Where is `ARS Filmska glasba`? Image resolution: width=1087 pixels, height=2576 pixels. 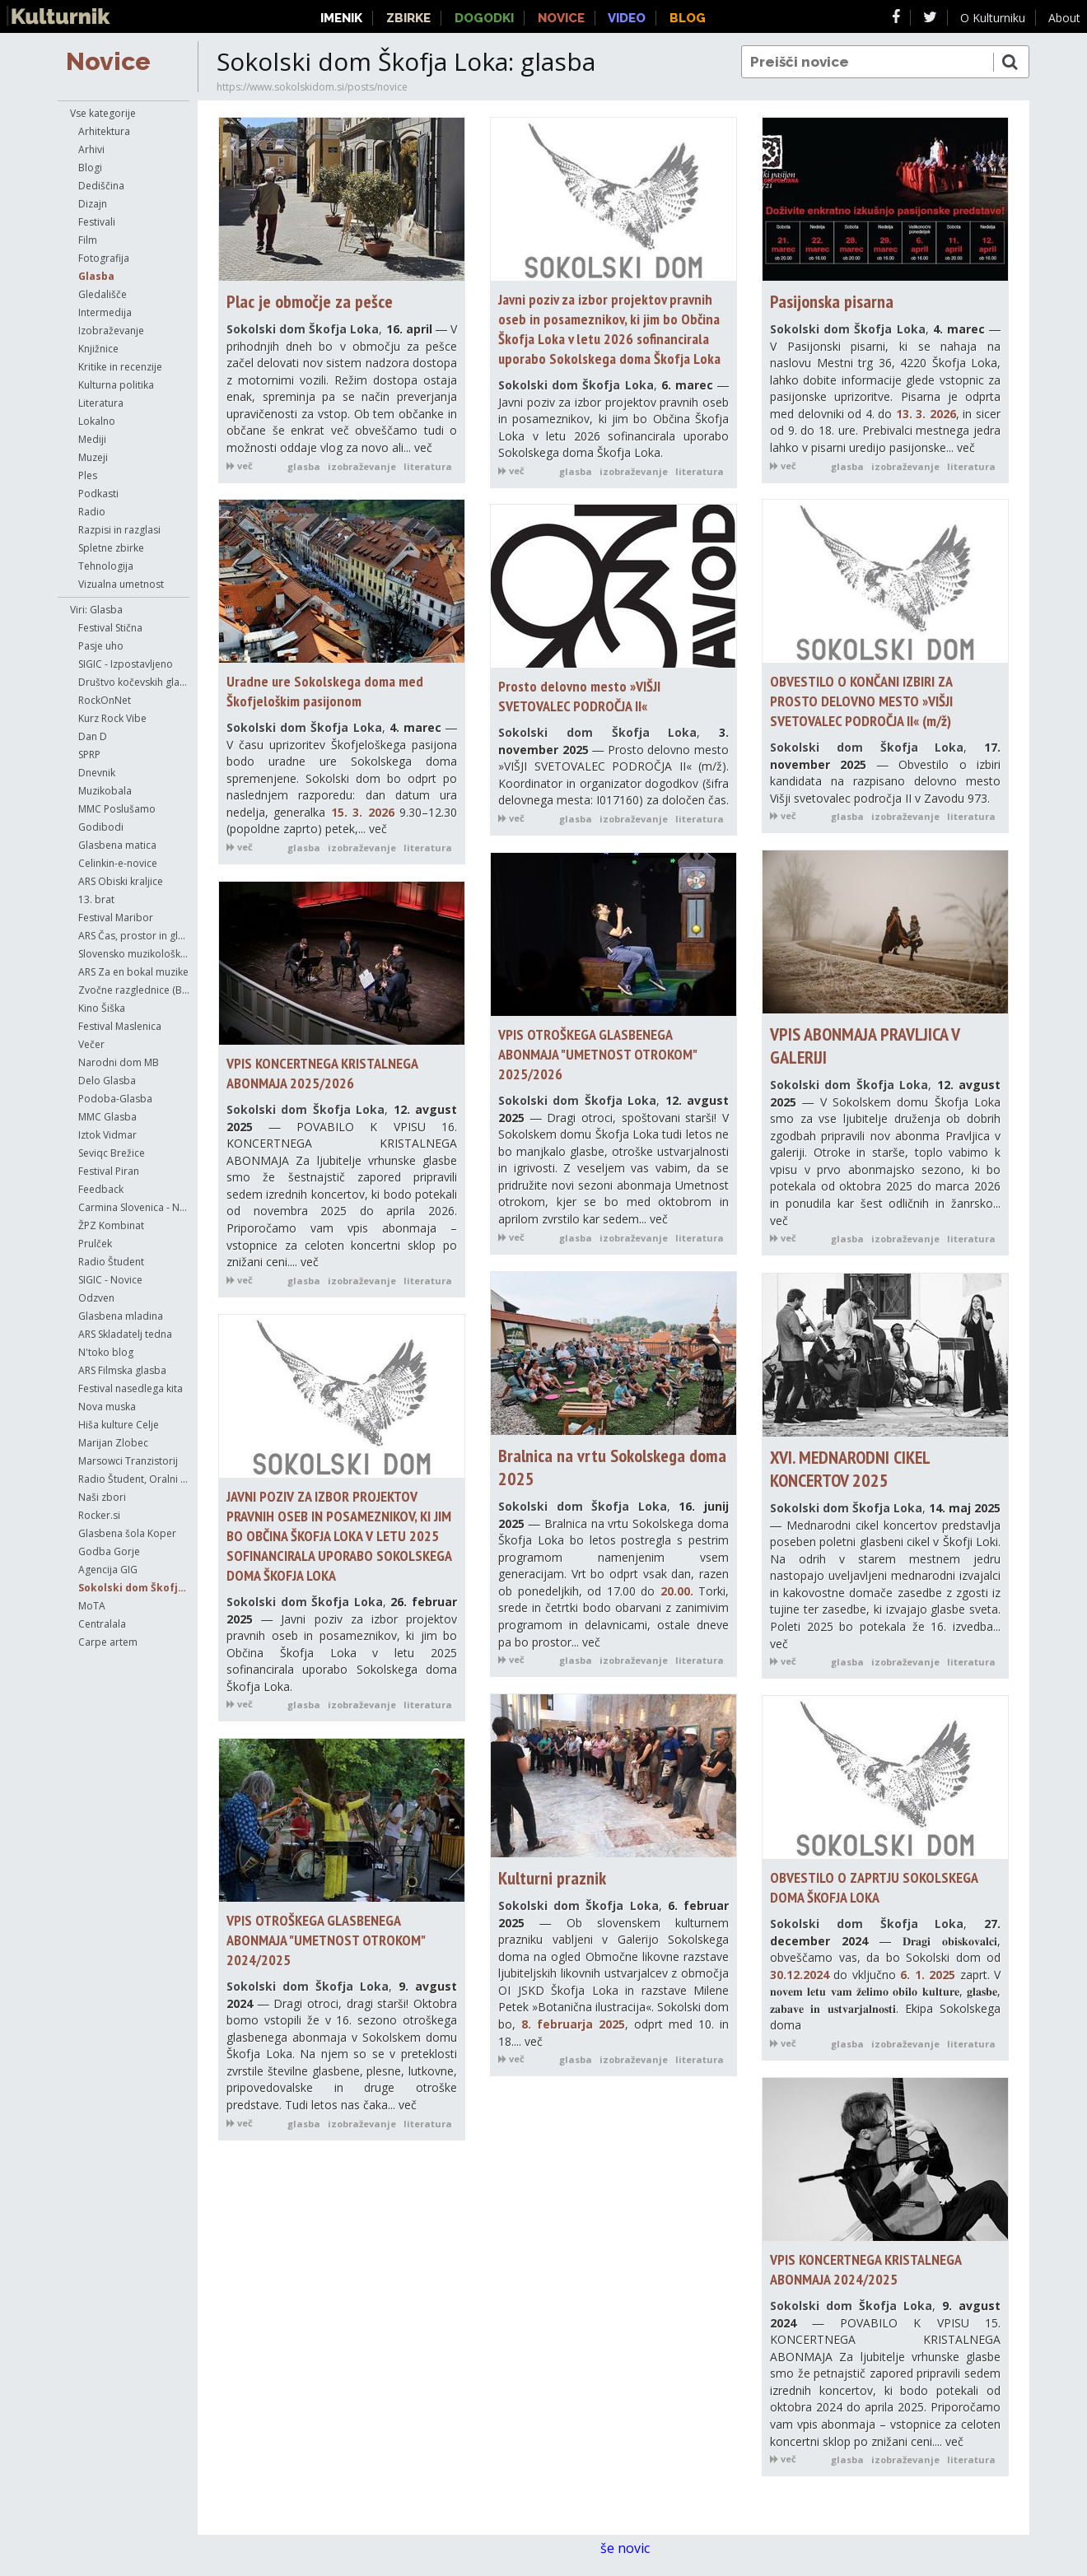 ARS Filmska glasba is located at coordinates (122, 1370).